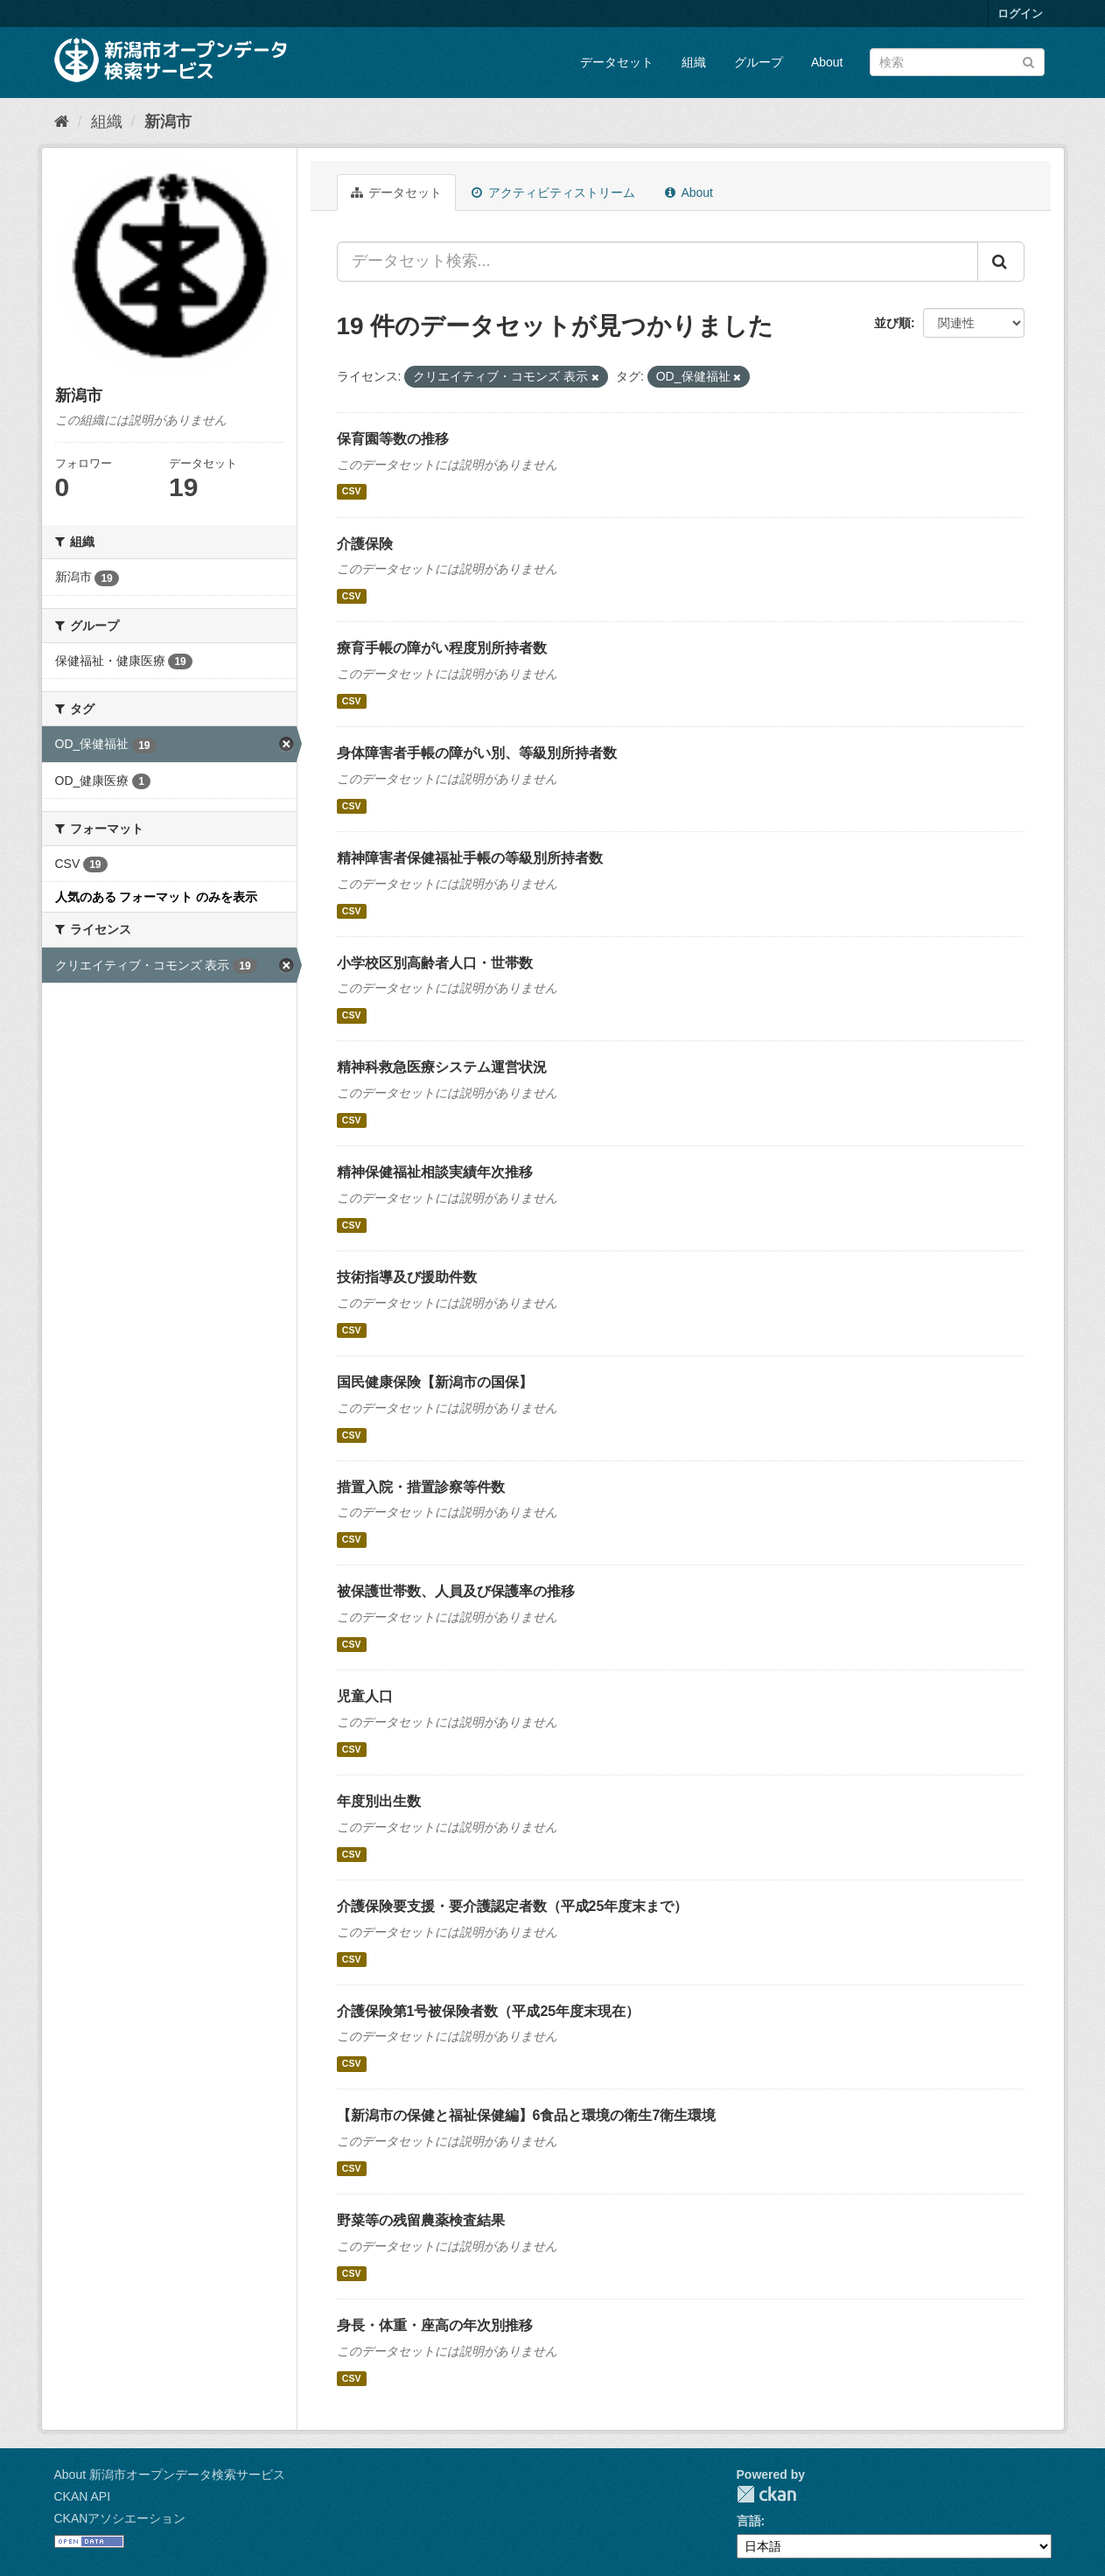  What do you see at coordinates (442, 647) in the screenshot?
I see `療育手帳の障がい程度別所持者数` at bounding box center [442, 647].